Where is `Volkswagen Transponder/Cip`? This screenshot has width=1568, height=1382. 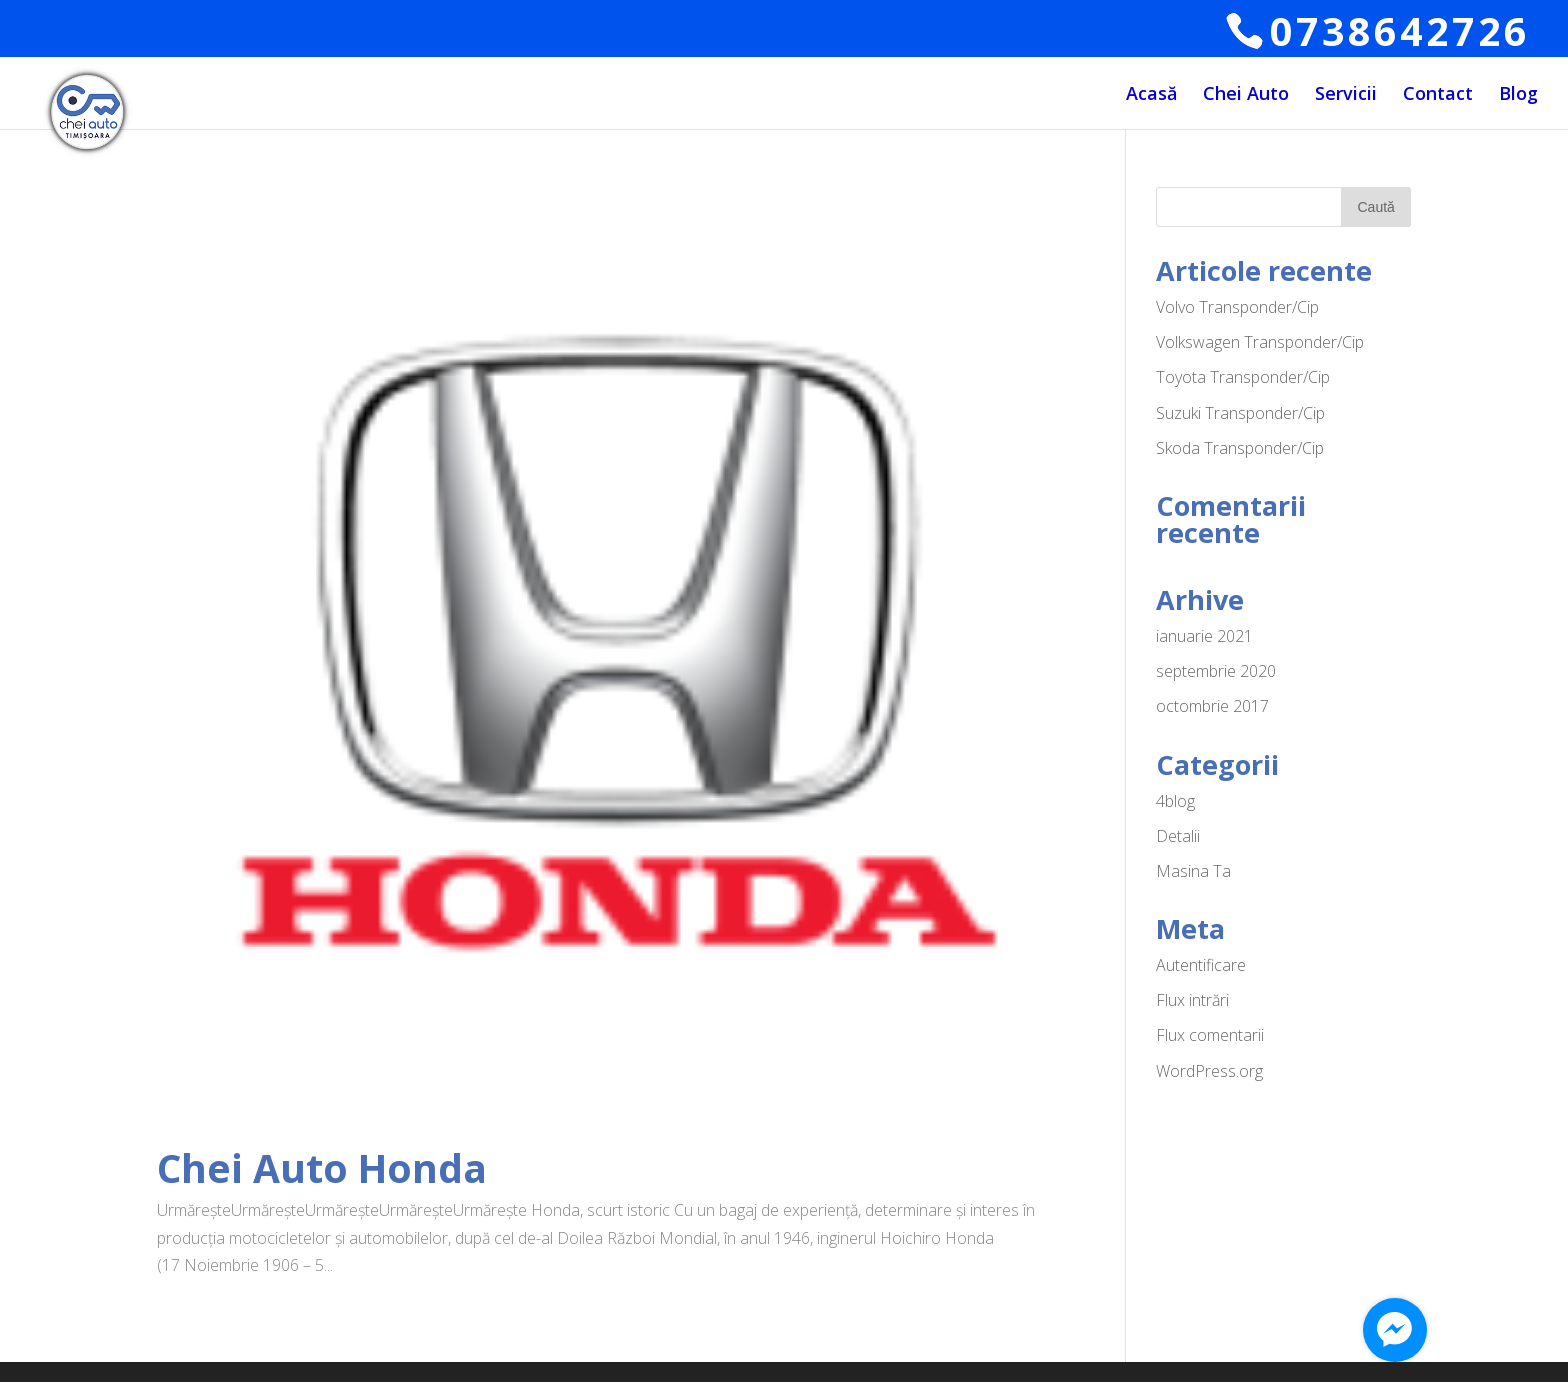
Volkswagen Transponder/Cip is located at coordinates (1260, 342).